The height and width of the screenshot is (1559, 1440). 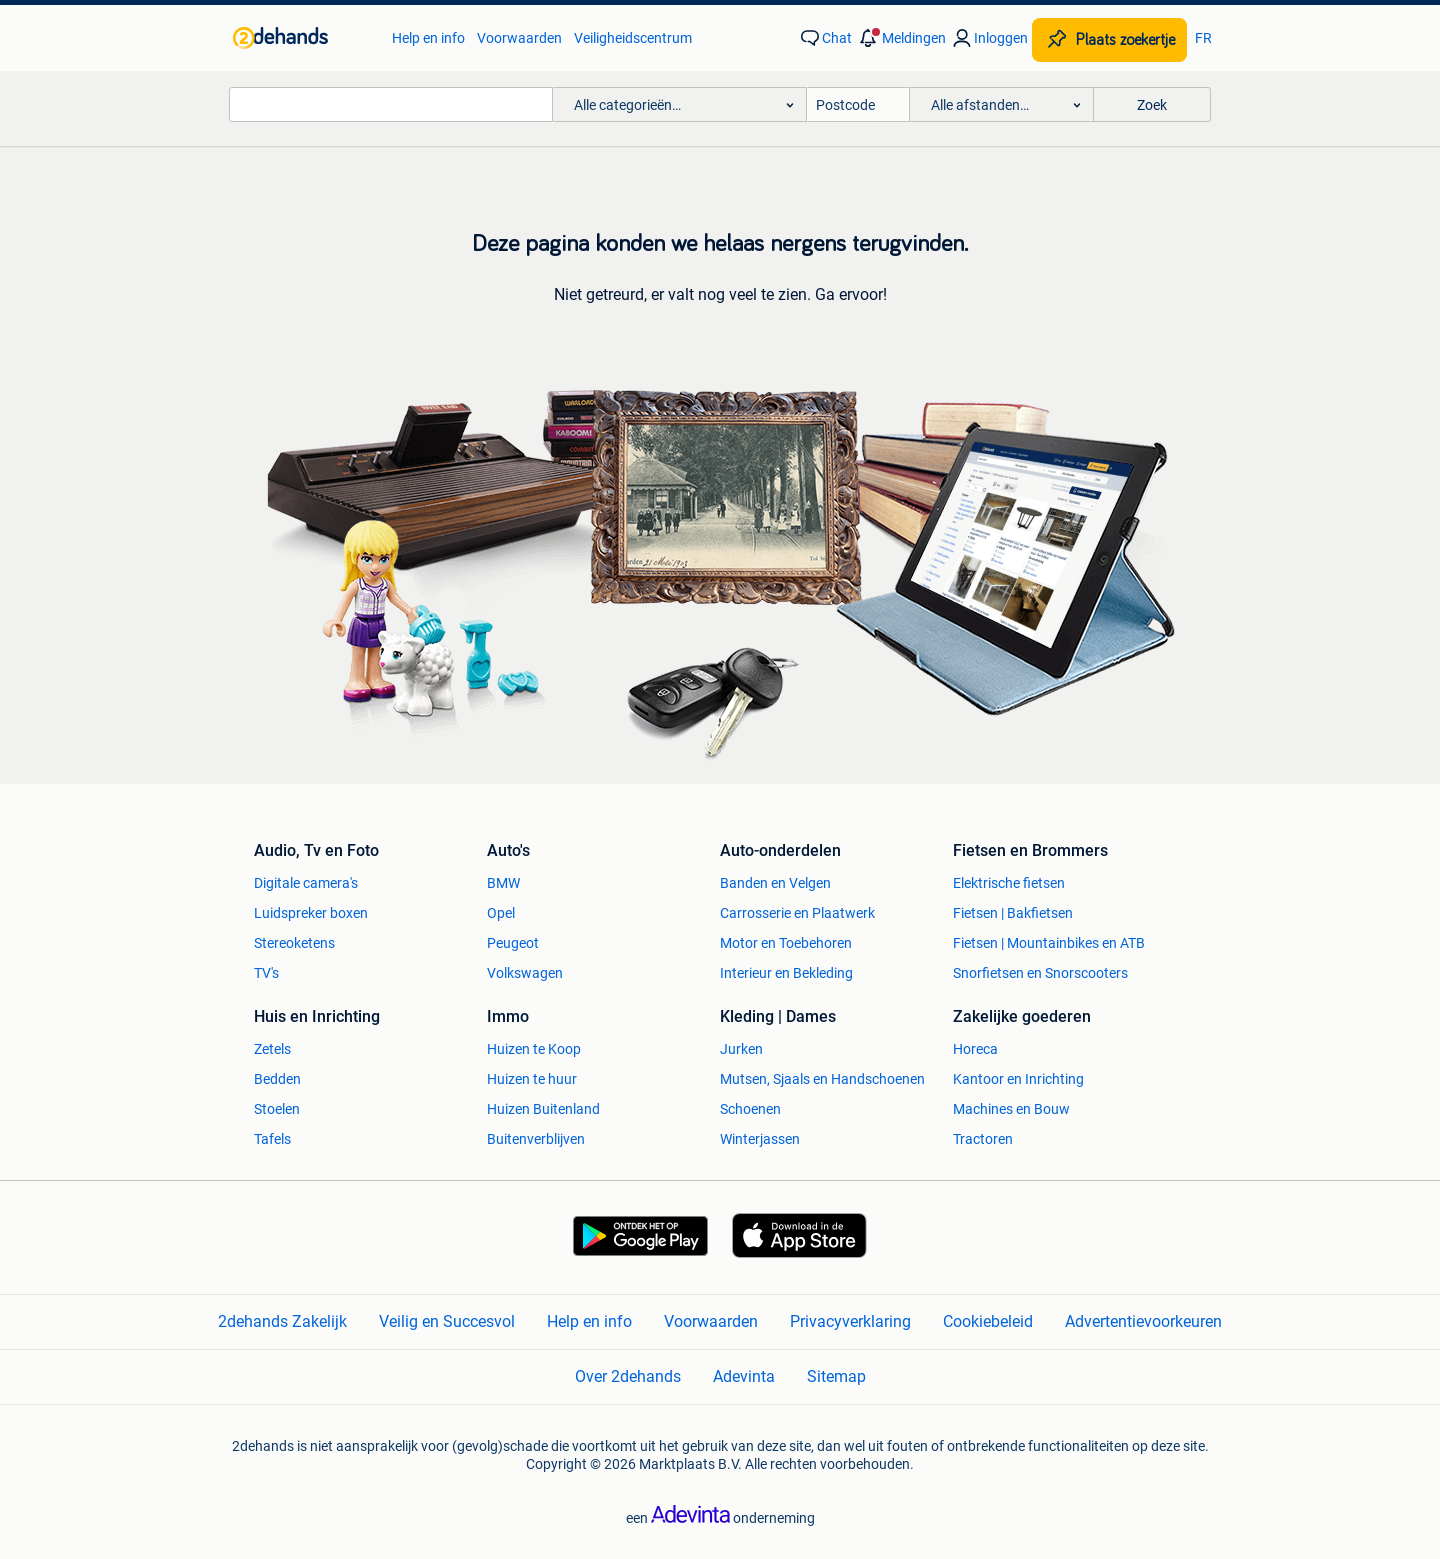 What do you see at coordinates (988, 1321) in the screenshot?
I see `Cookiebeleid [link]` at bounding box center [988, 1321].